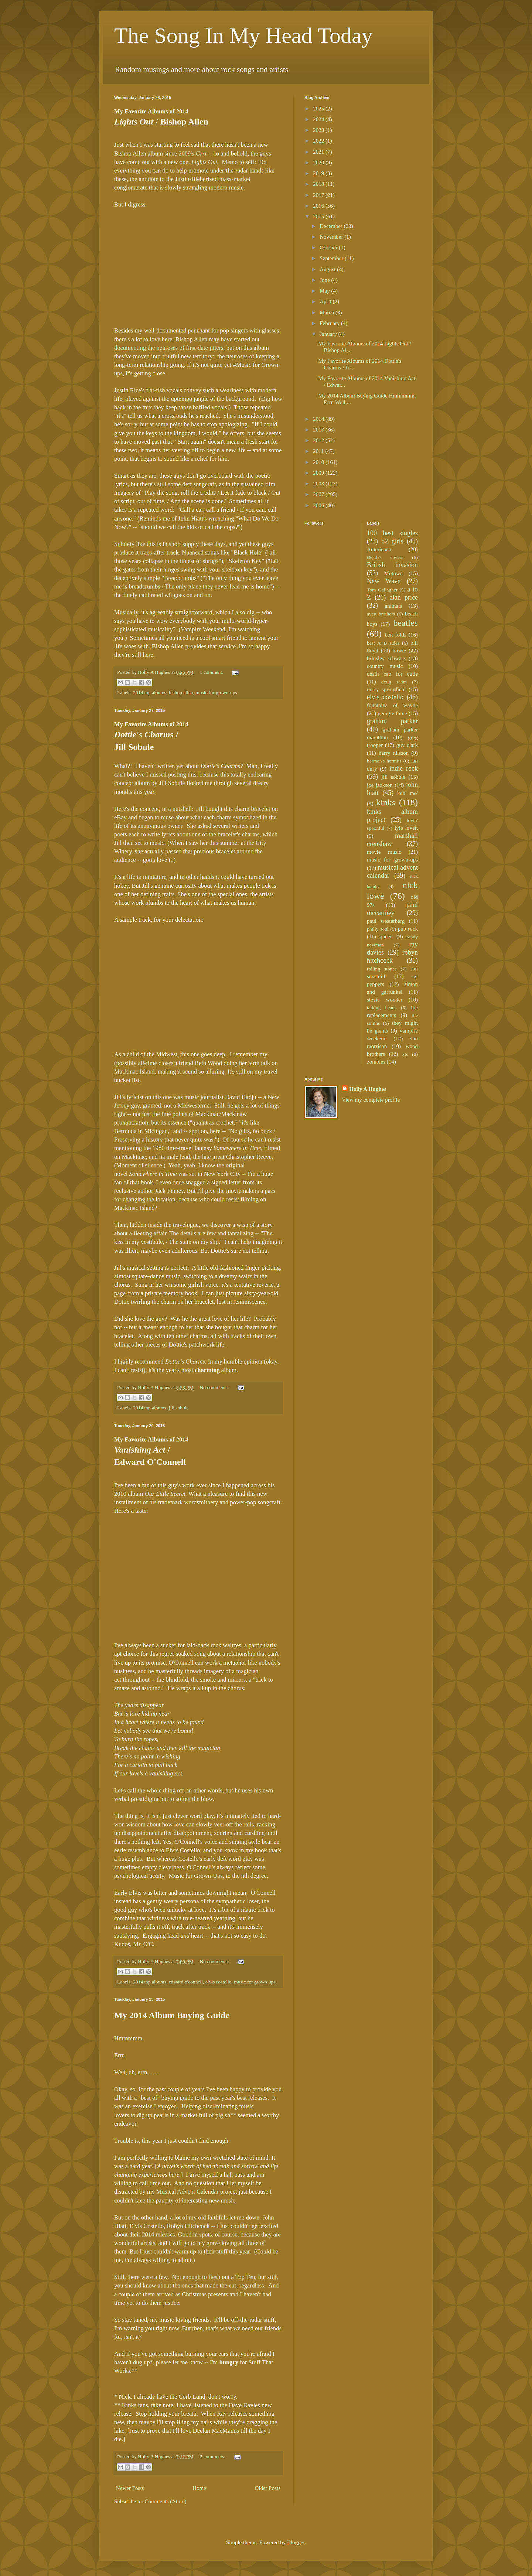  Describe the element at coordinates (319, 462) in the screenshot. I see `2010` at that location.